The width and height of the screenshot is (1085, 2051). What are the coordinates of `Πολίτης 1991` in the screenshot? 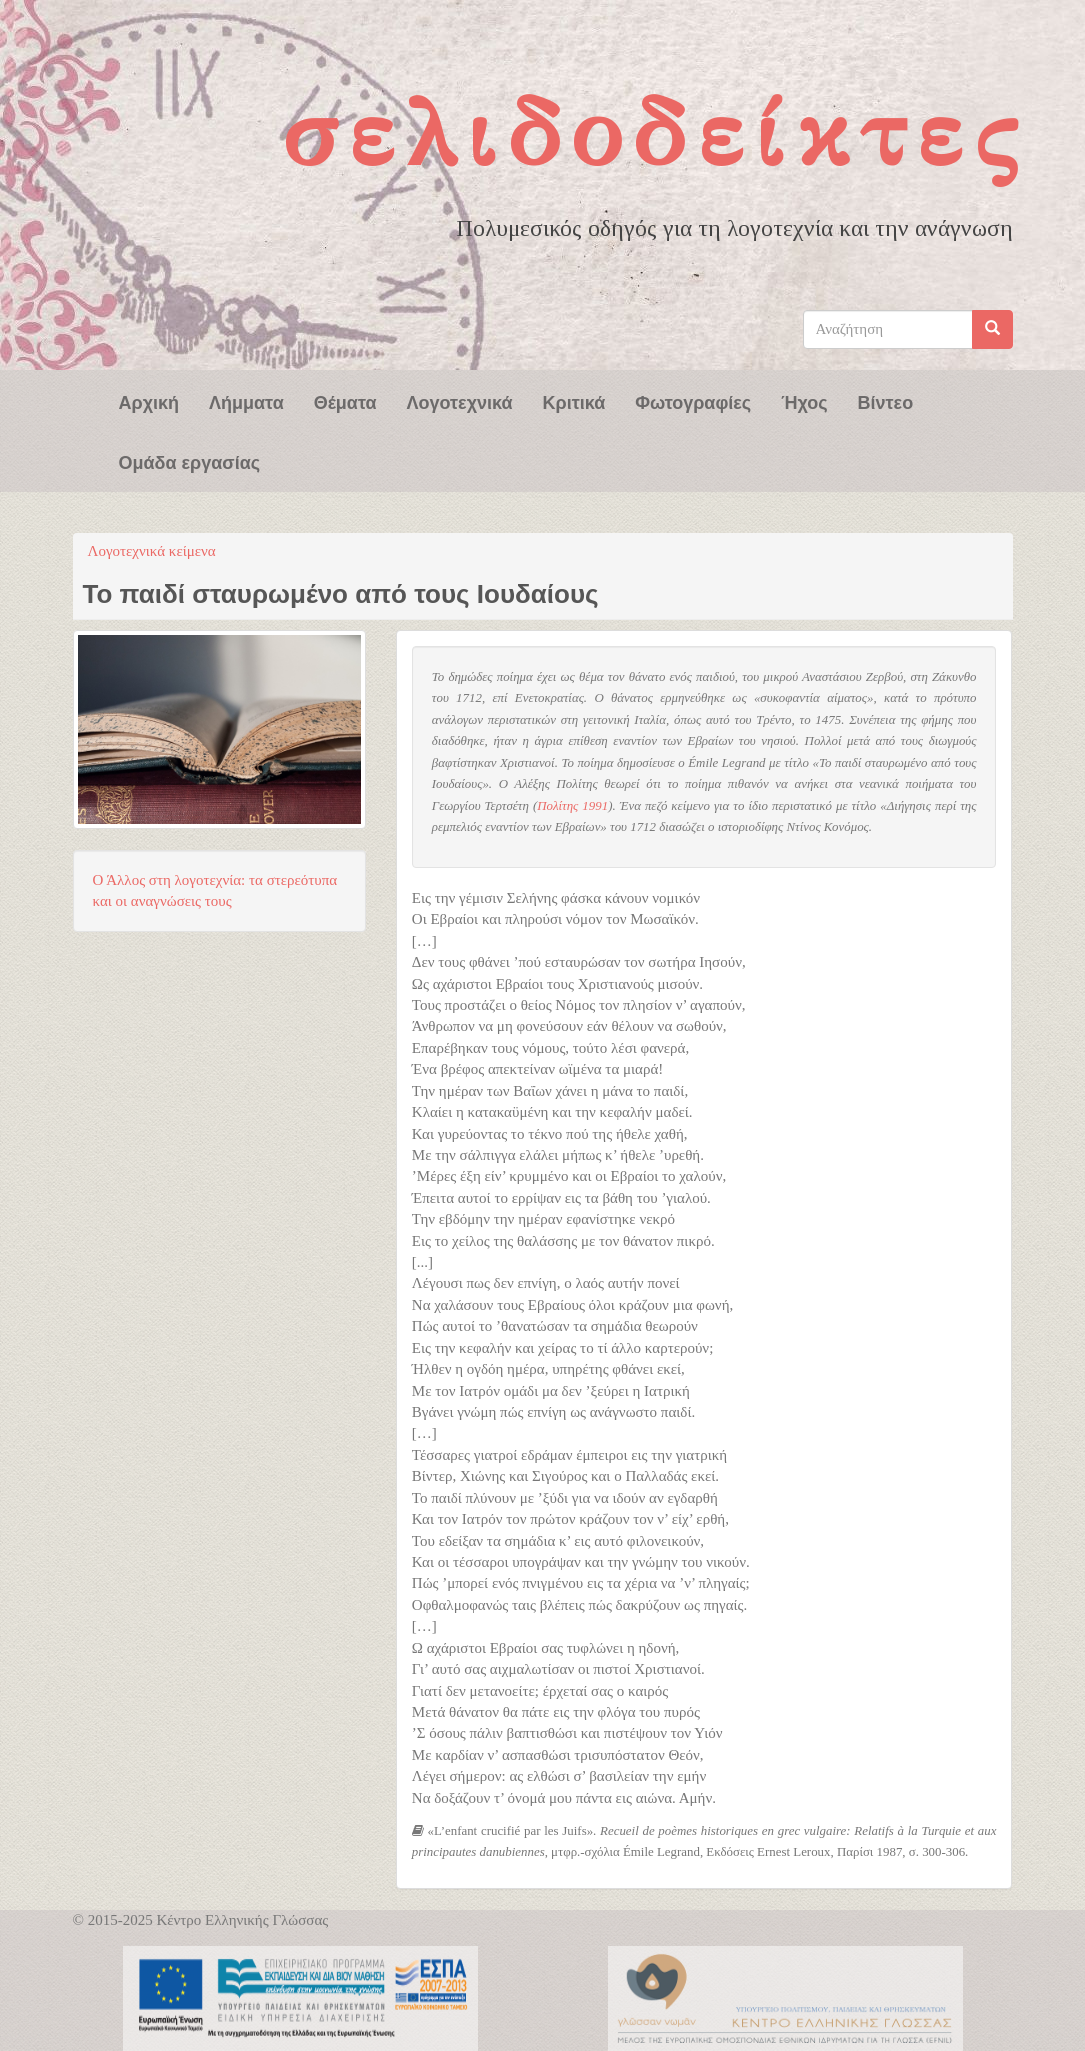 It's located at (572, 806).